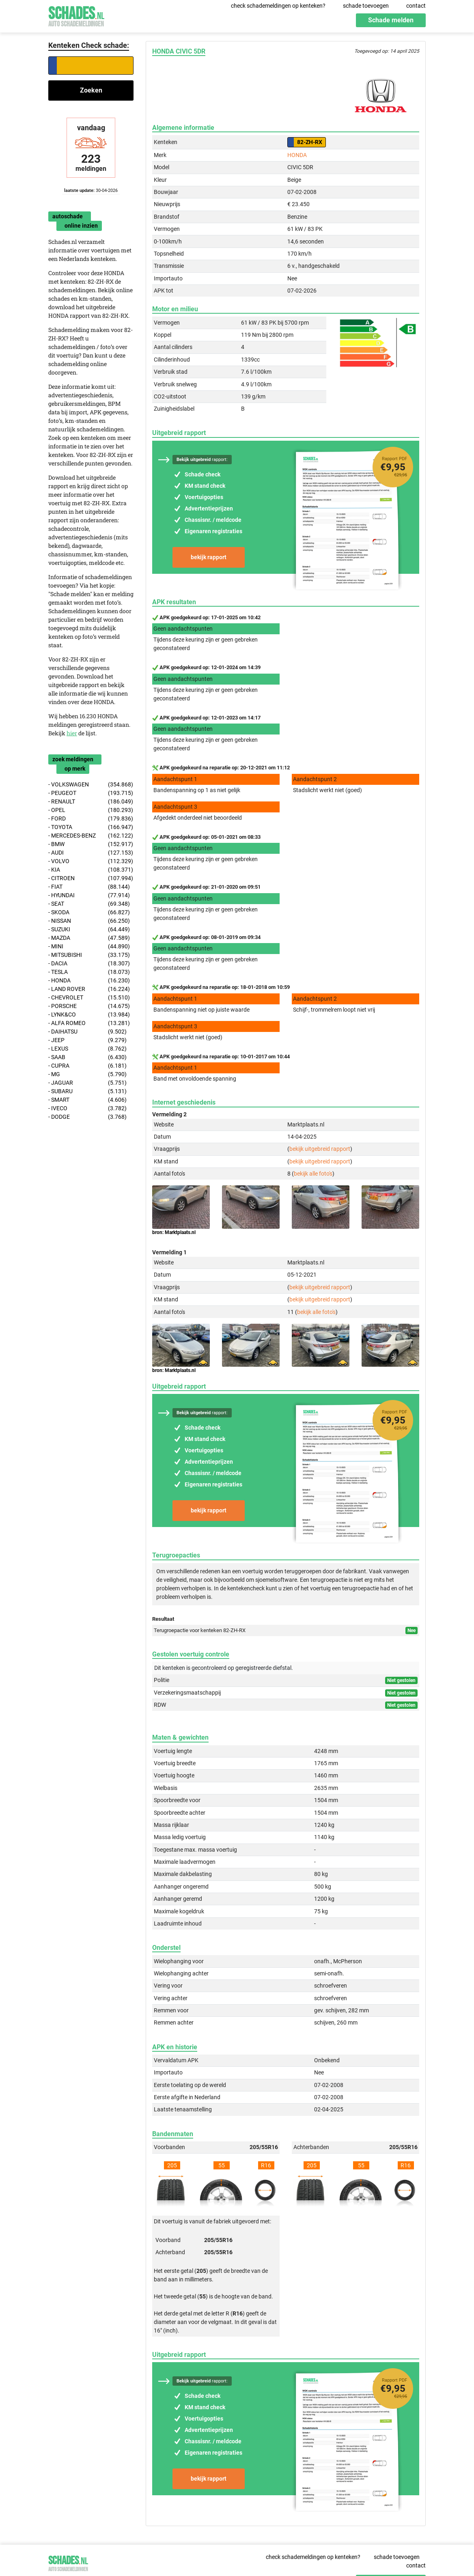 Image resolution: width=474 pixels, height=2576 pixels. Describe the element at coordinates (90, 818) in the screenshot. I see `- FORD` at that location.